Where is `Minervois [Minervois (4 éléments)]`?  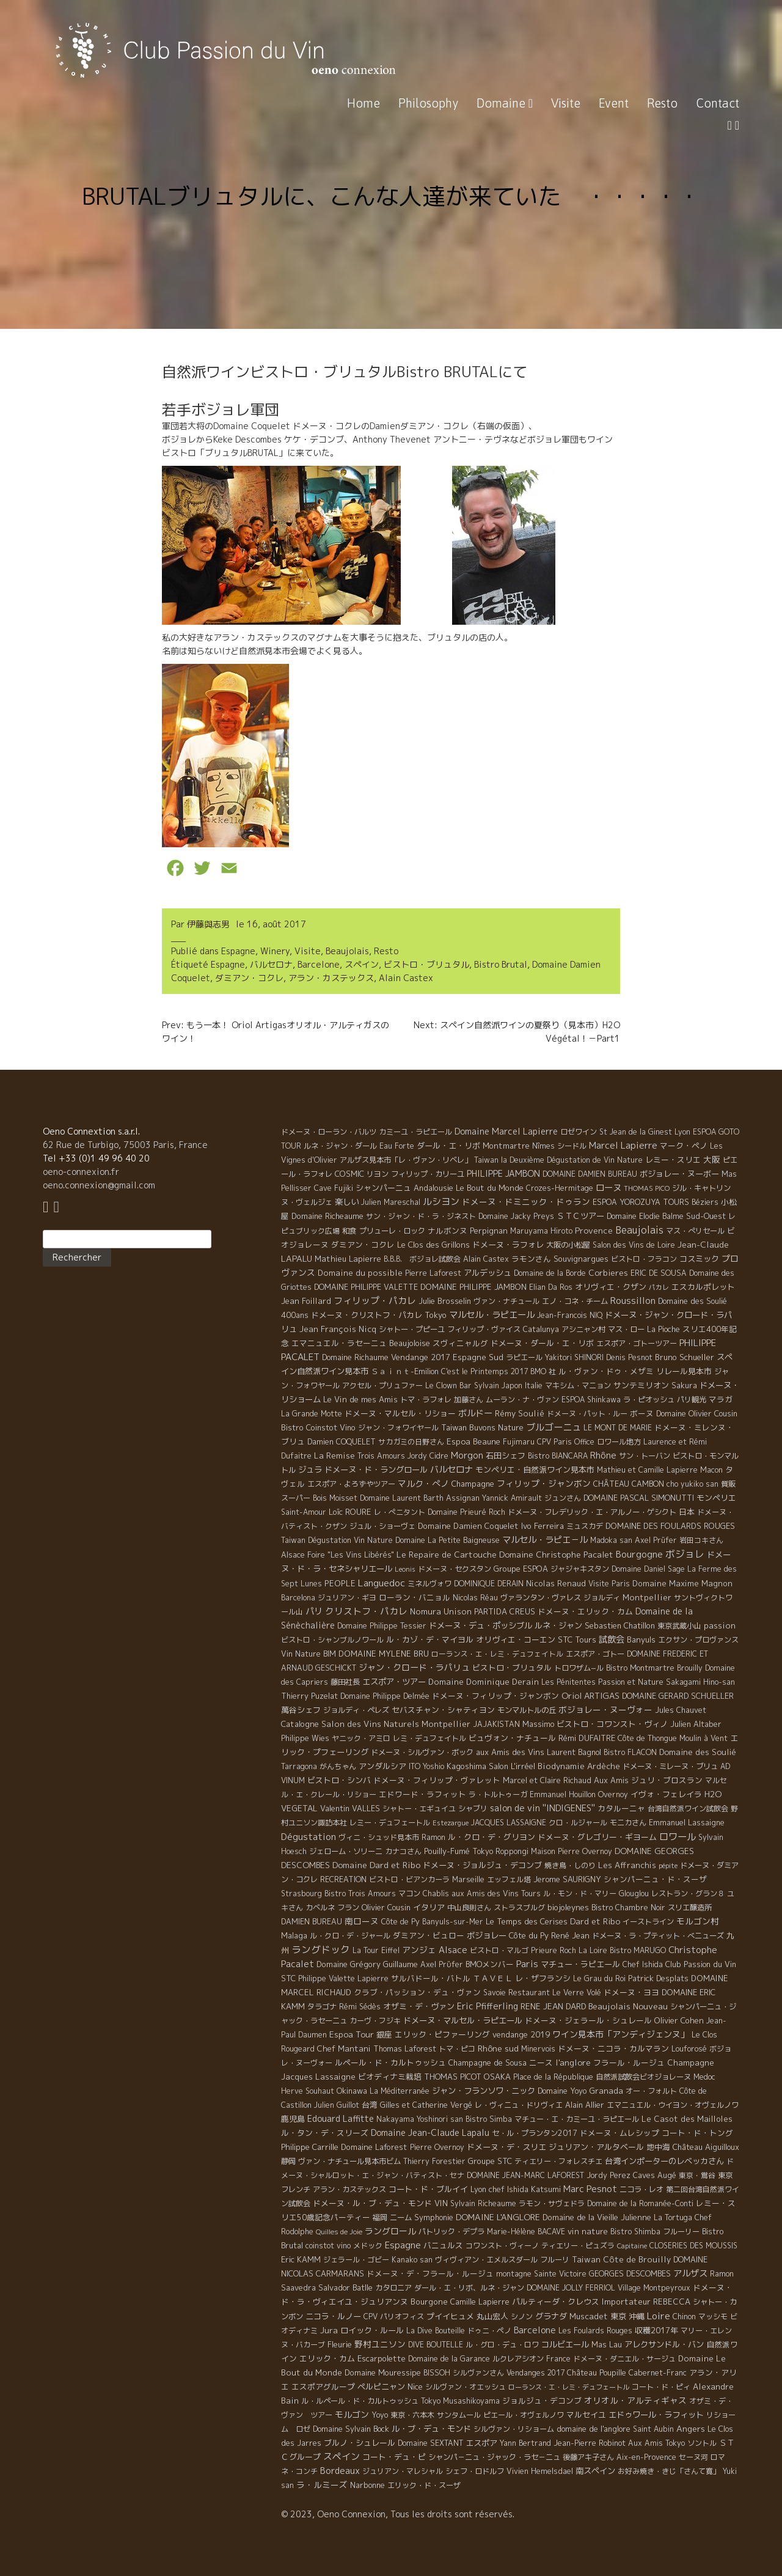
Minervois [Minervois (4 éléments)] is located at coordinates (538, 2049).